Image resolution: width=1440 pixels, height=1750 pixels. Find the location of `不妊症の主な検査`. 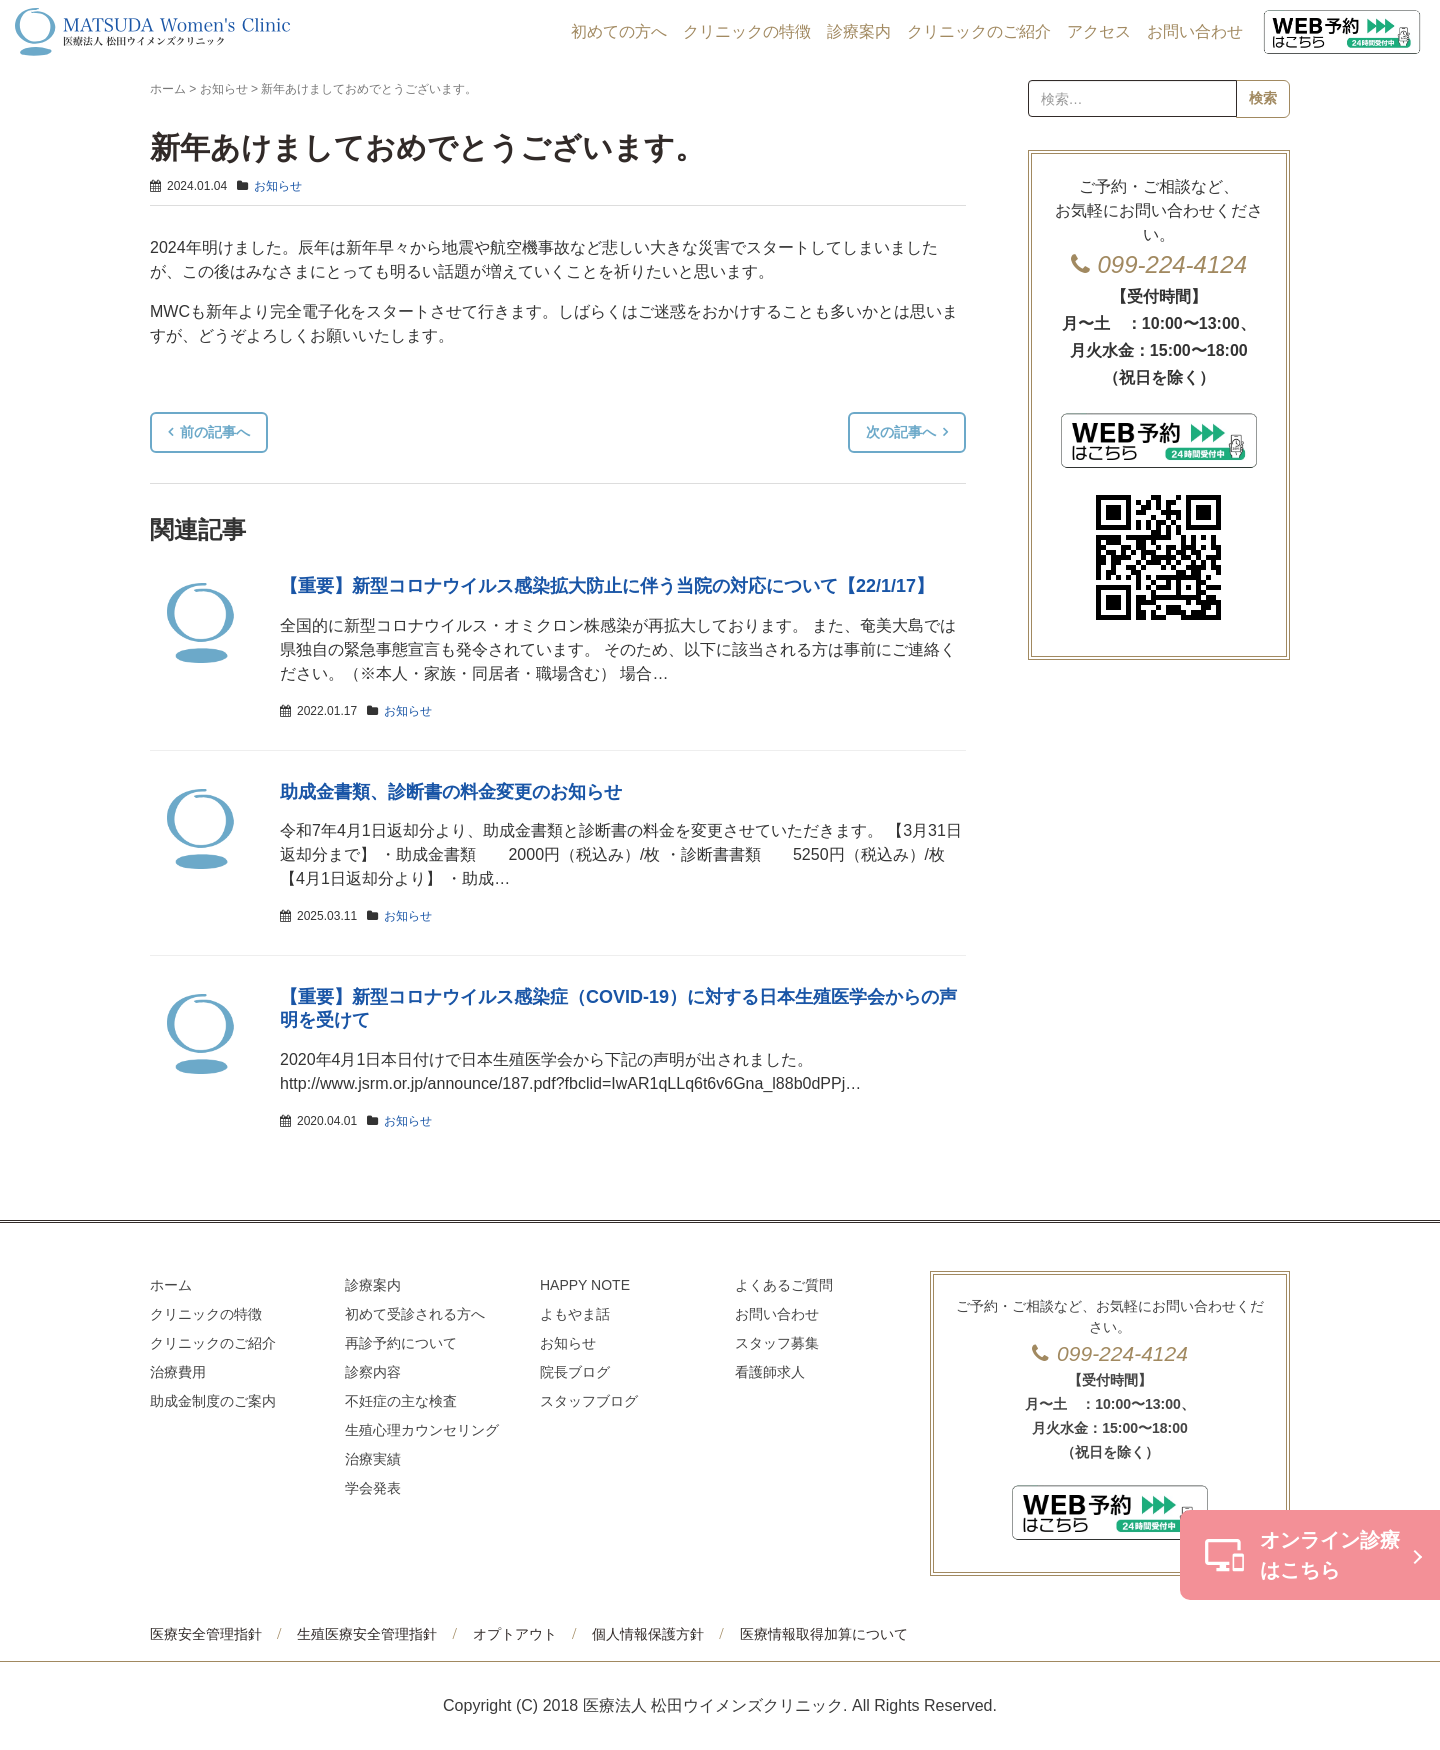

不妊症の主な検査 is located at coordinates (401, 1401).